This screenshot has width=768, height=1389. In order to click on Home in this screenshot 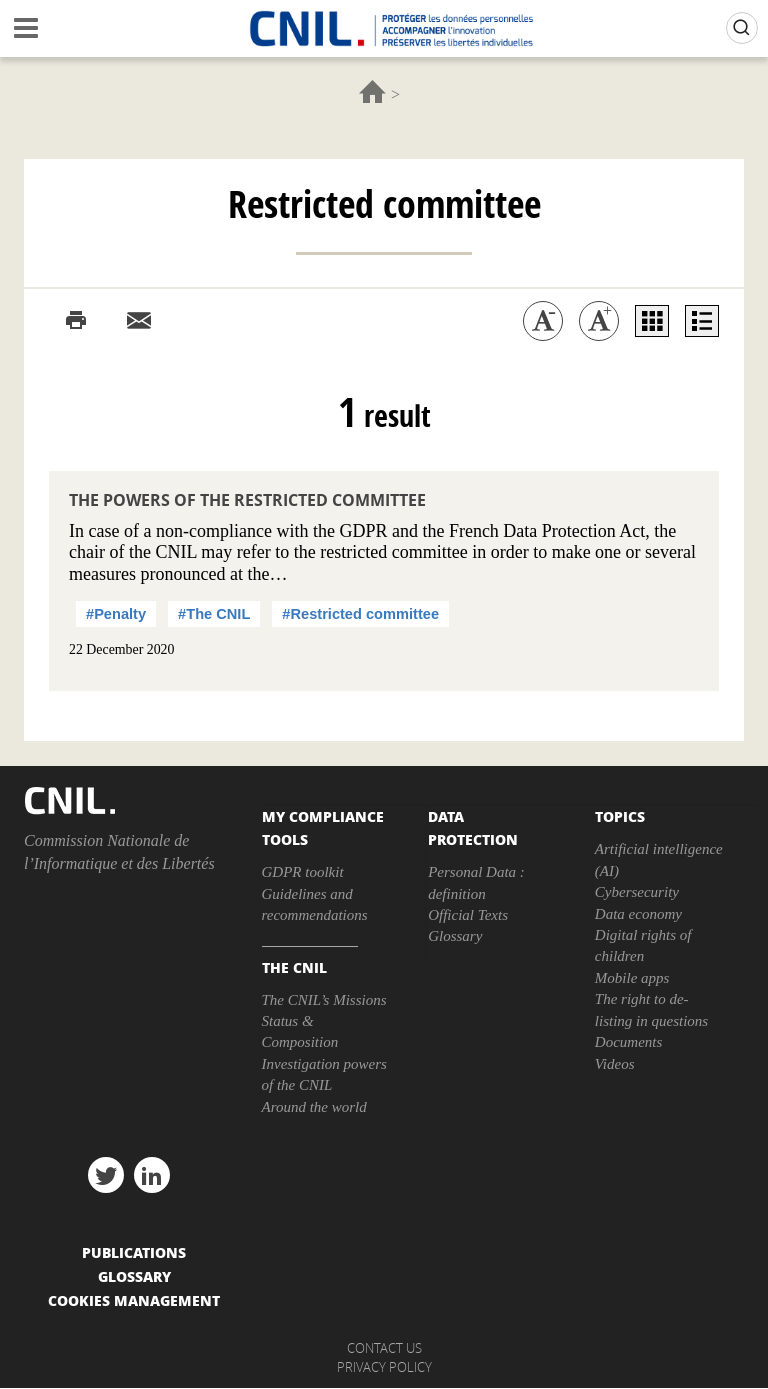, I will do `click(372, 91)`.